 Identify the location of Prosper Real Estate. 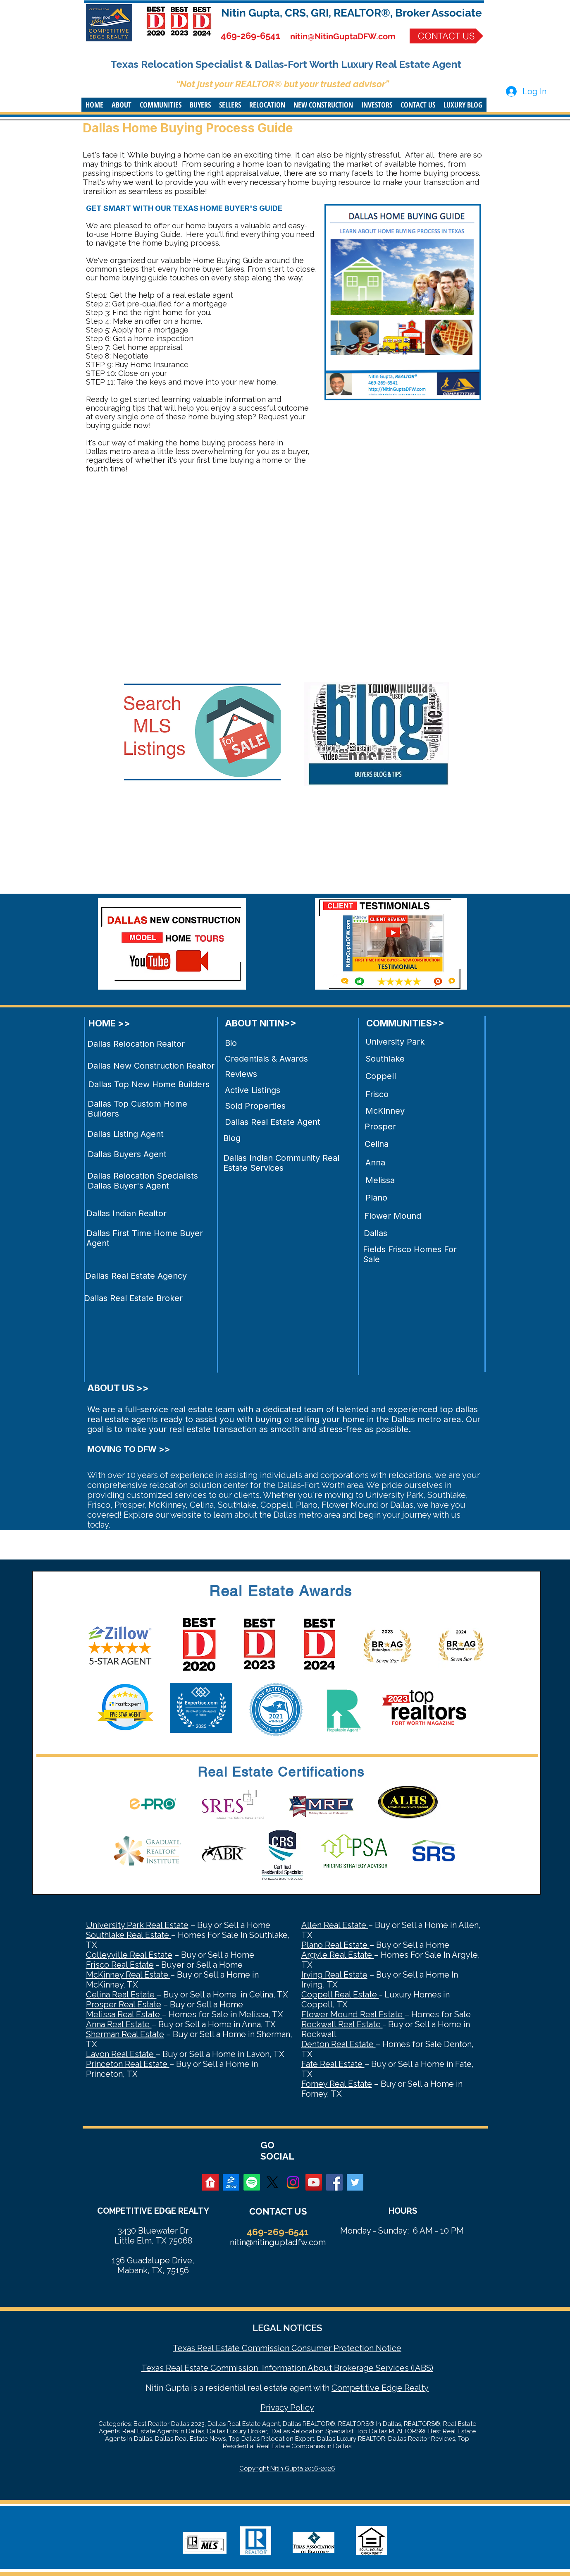
(123, 2004).